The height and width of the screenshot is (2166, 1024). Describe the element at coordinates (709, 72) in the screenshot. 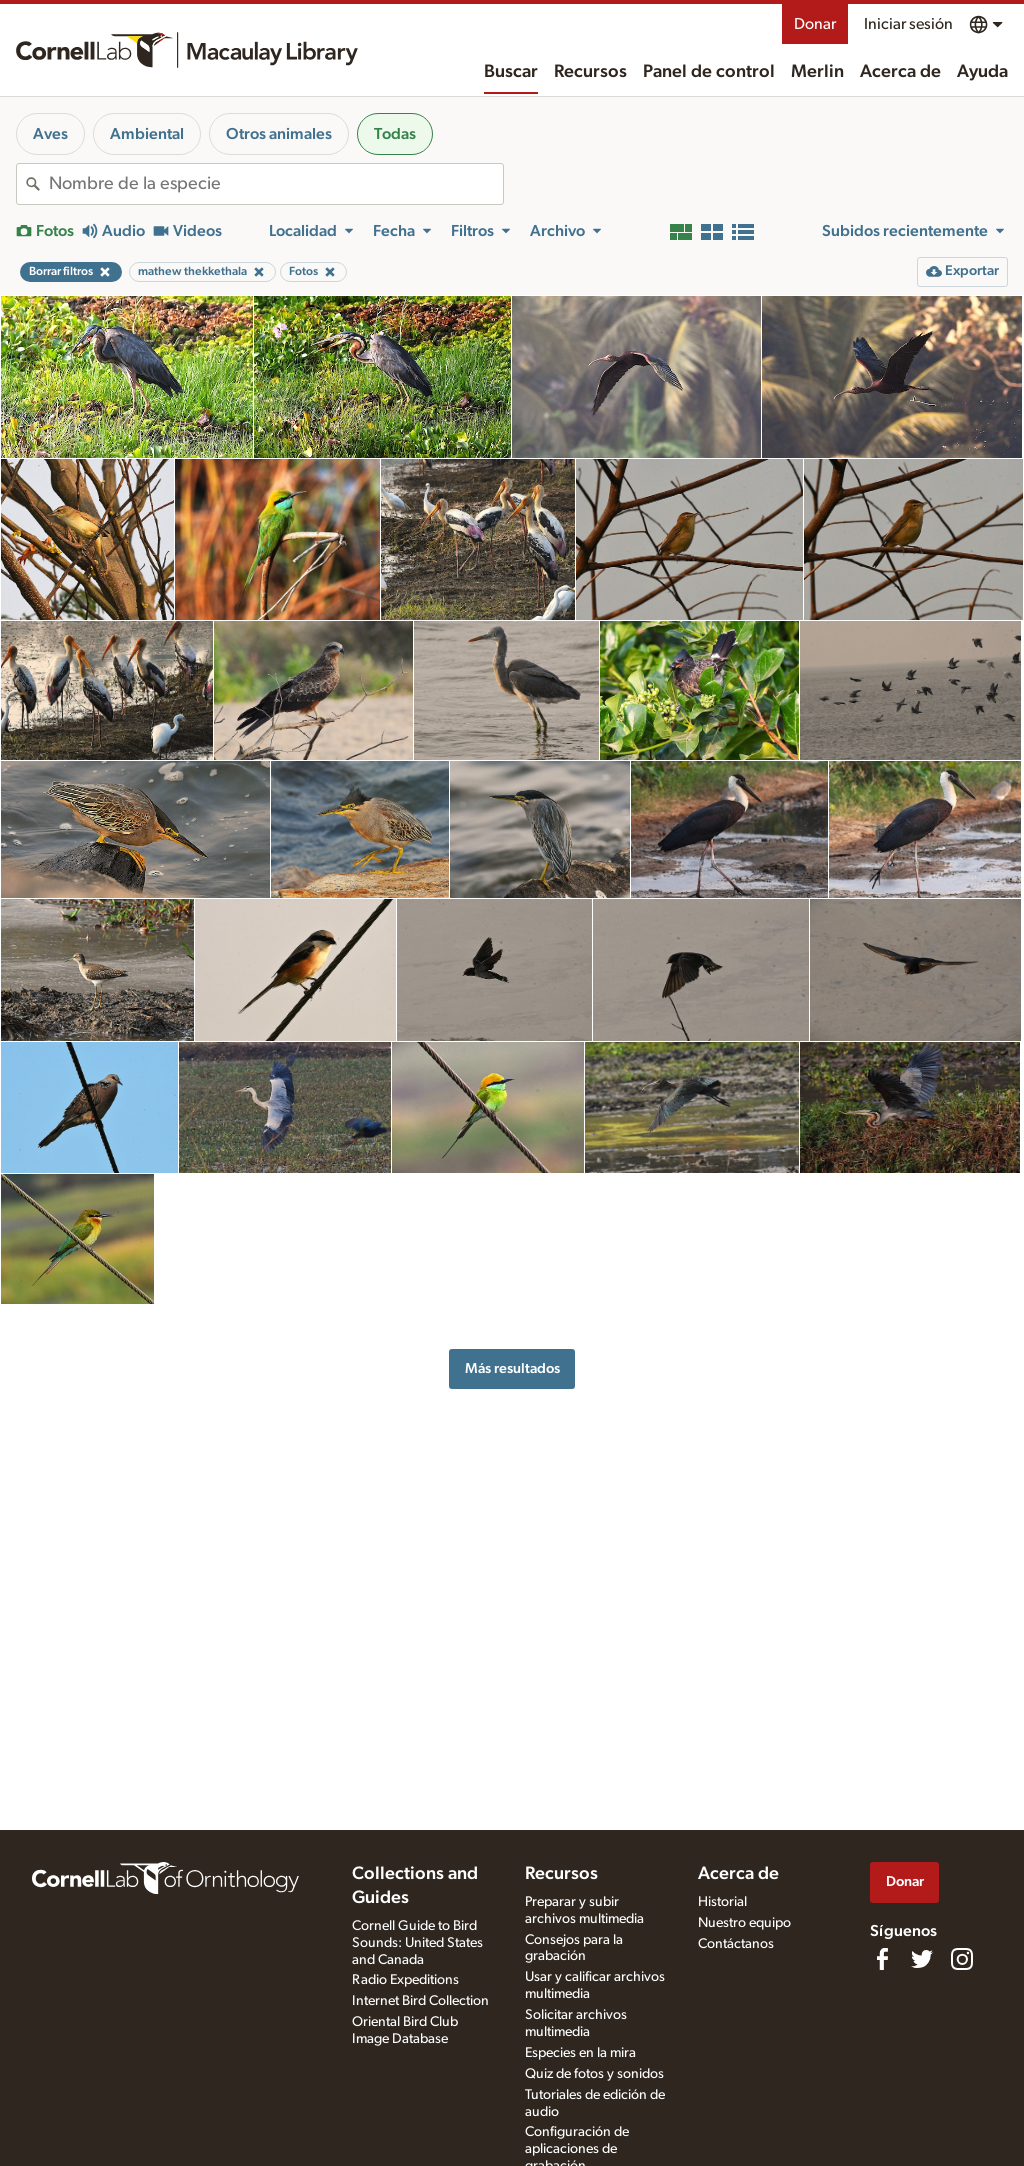

I see `Panel de control` at that location.